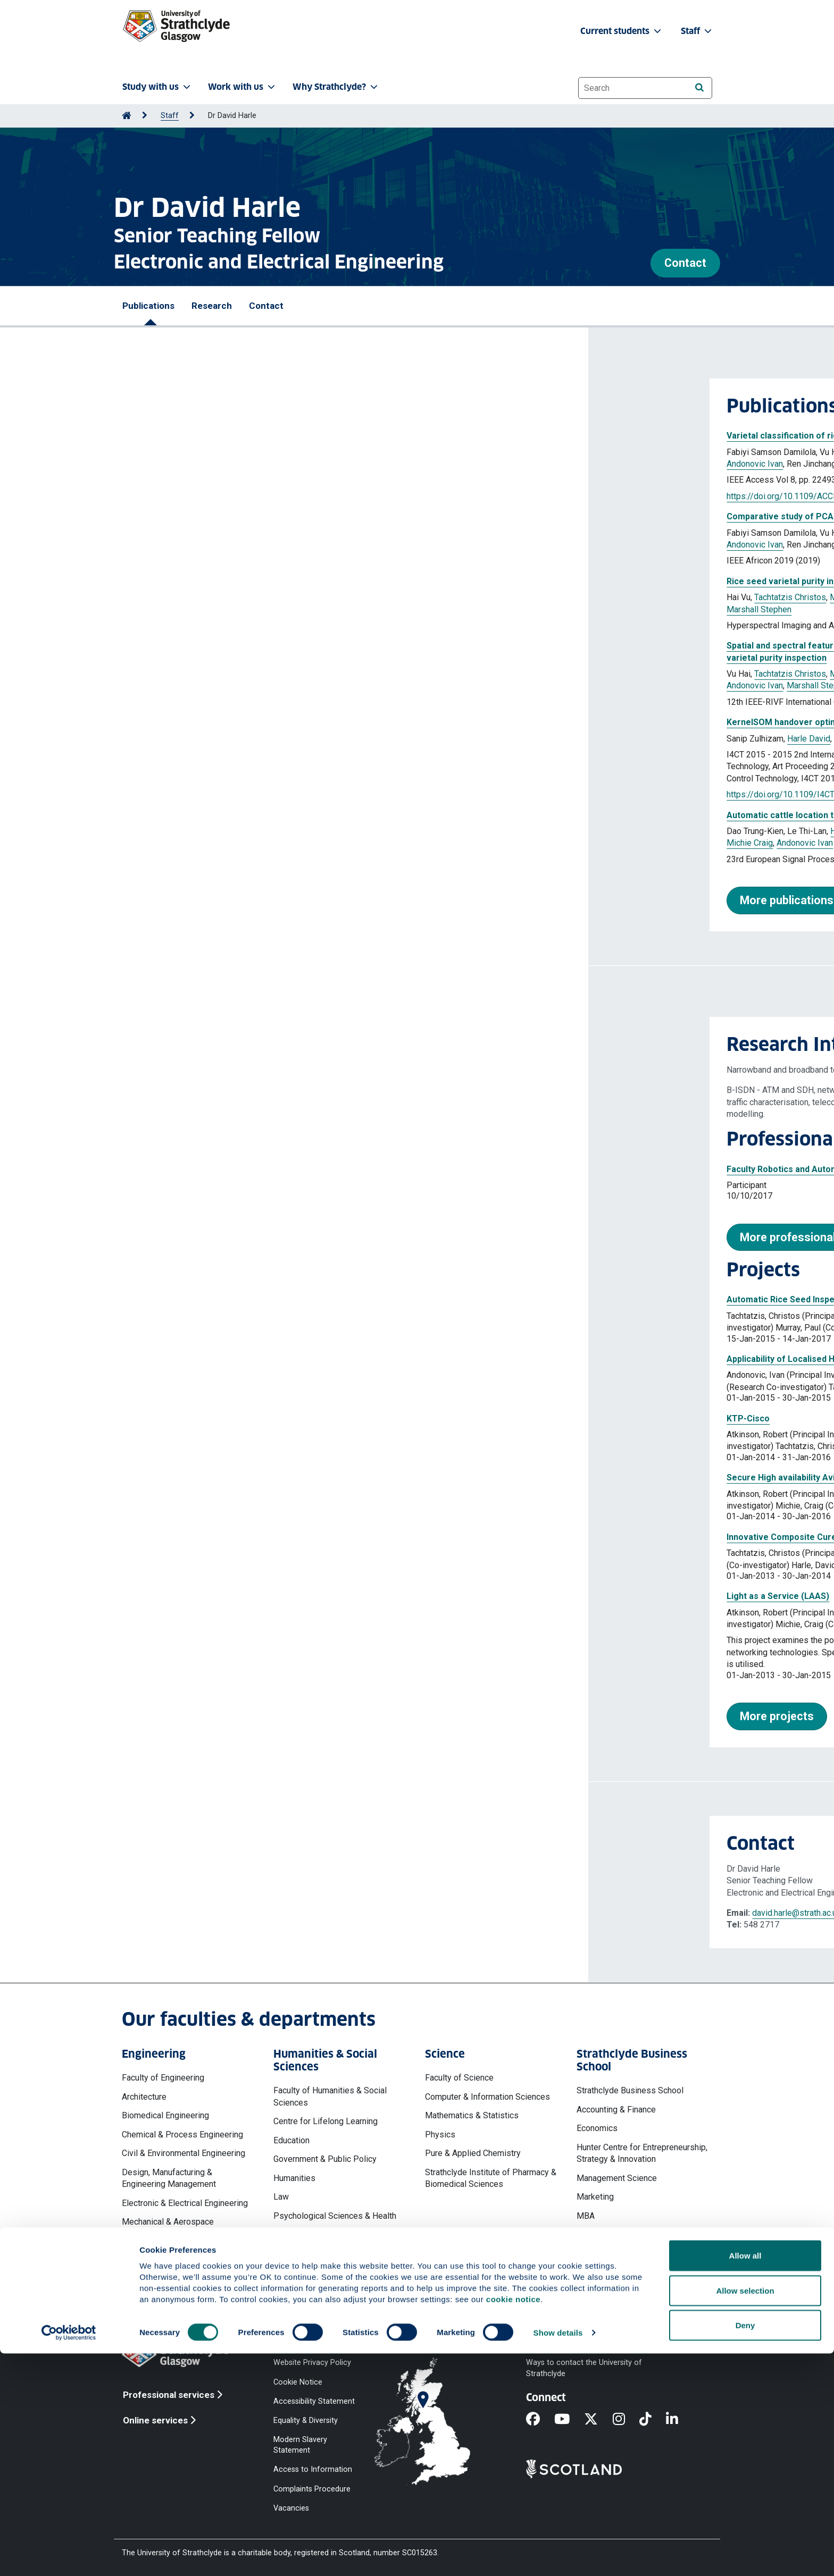  What do you see at coordinates (487, 2097) in the screenshot?
I see `Computer & Information Sciences` at bounding box center [487, 2097].